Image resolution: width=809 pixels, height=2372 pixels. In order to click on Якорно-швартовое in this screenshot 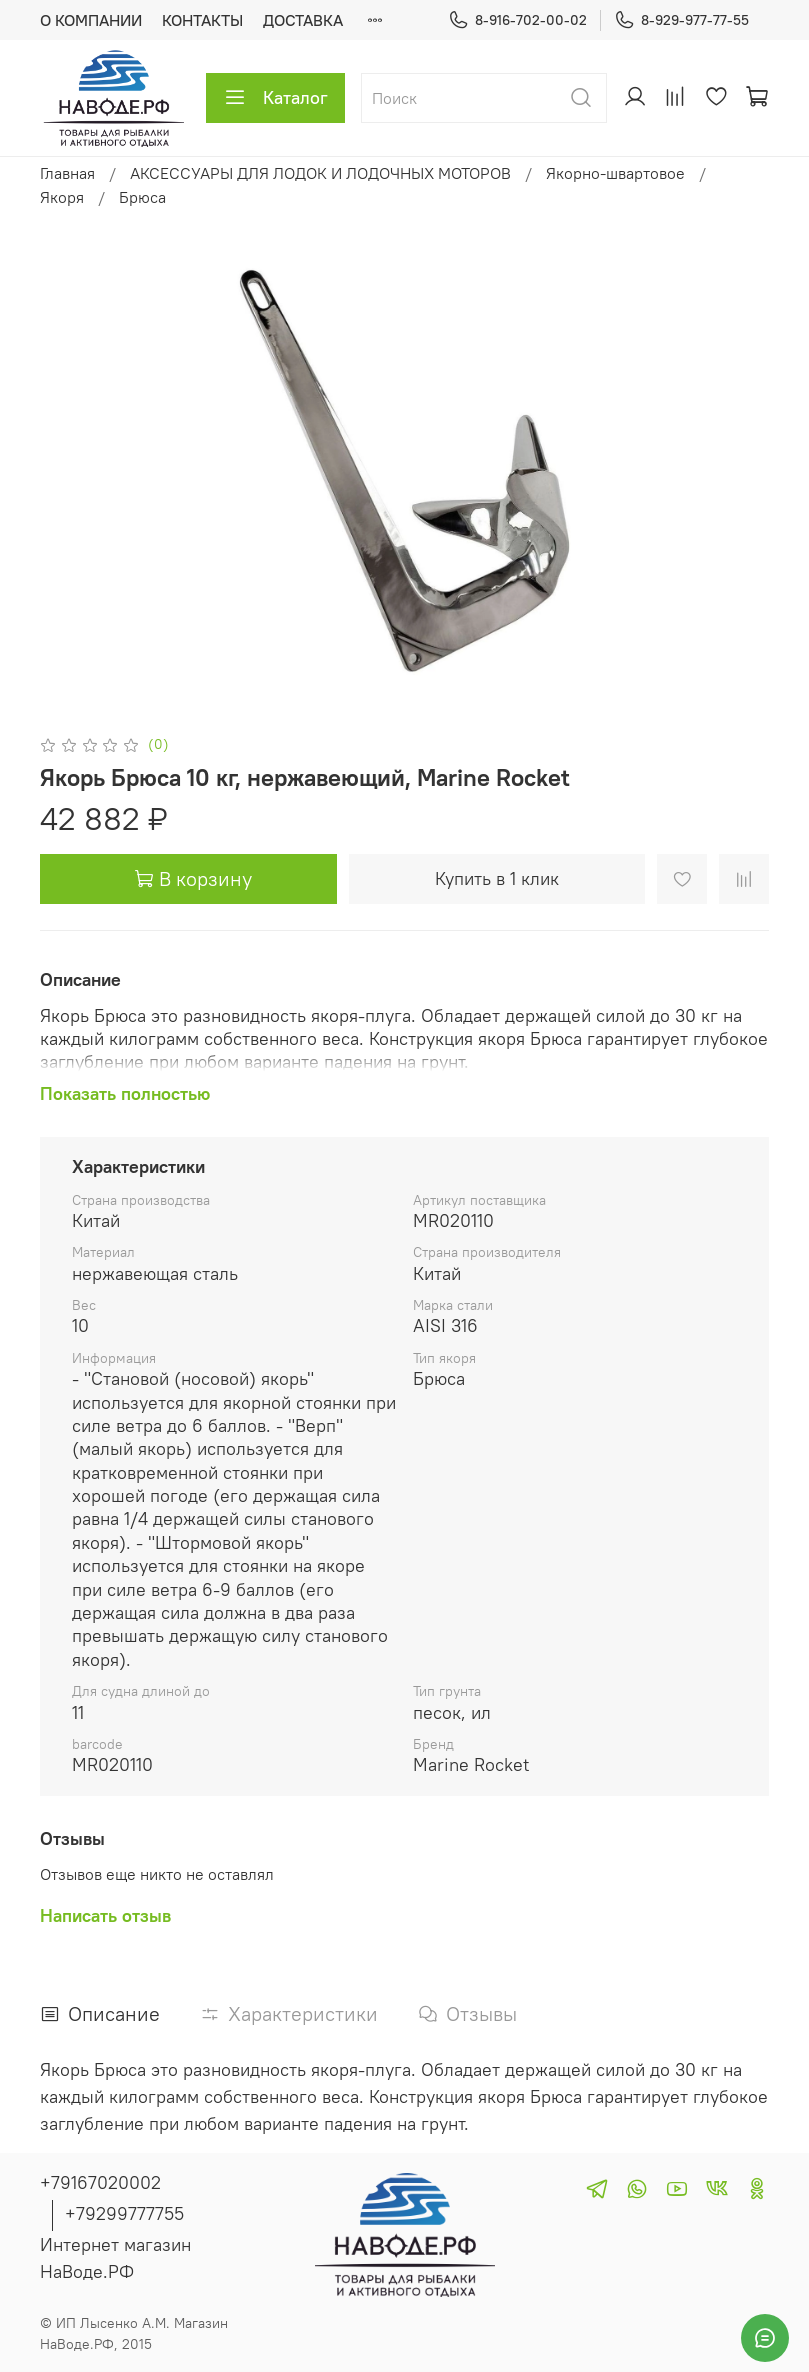, I will do `click(615, 173)`.